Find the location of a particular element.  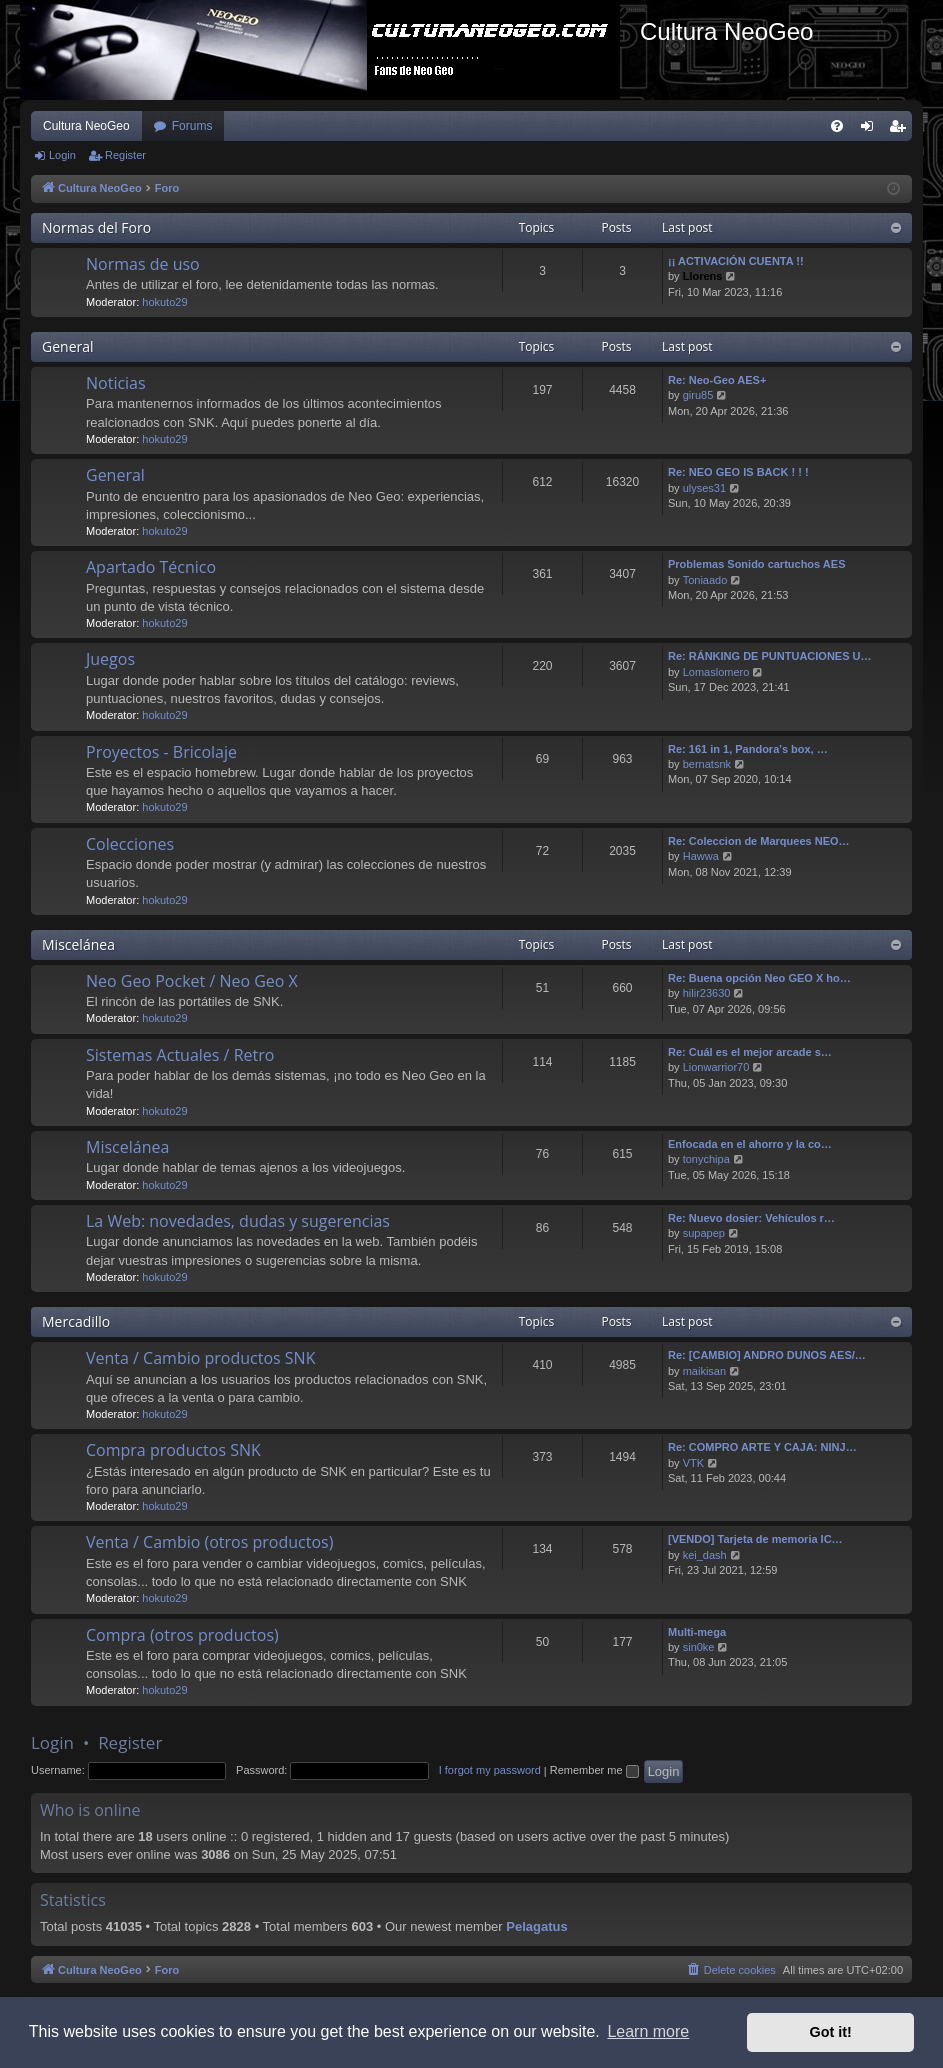

Re: Cuál es el mejor arcade s… is located at coordinates (750, 1052).